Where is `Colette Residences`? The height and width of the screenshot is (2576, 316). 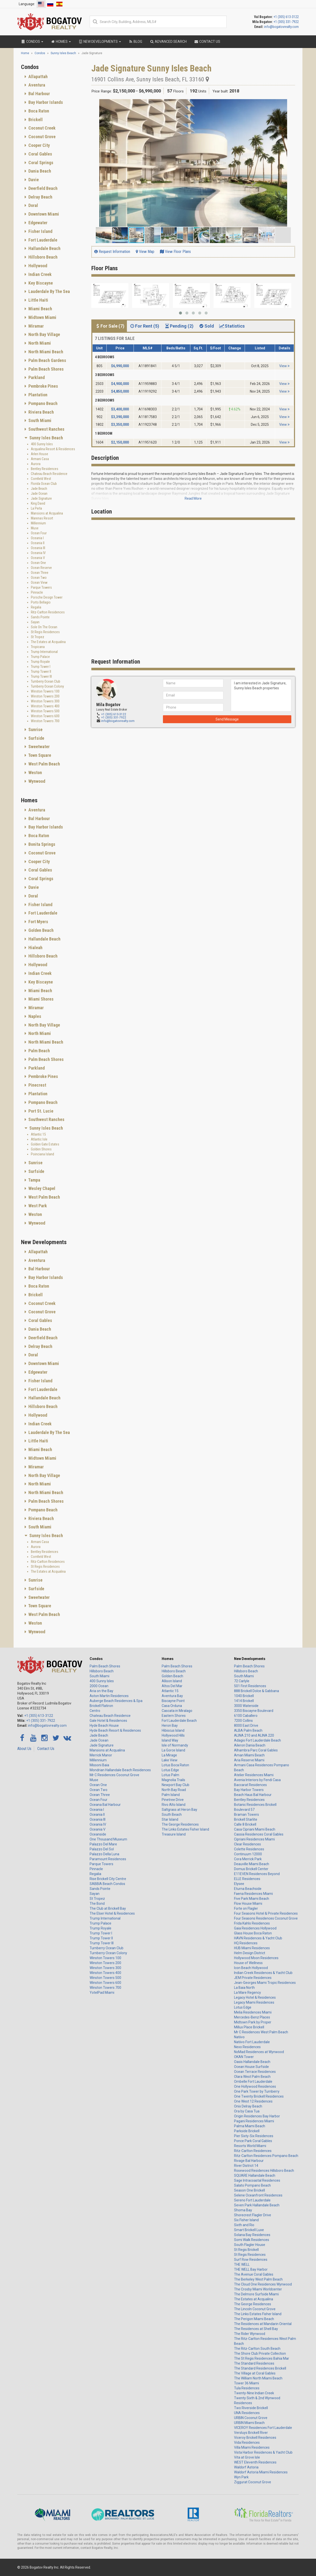 Colette Residences is located at coordinates (249, 1849).